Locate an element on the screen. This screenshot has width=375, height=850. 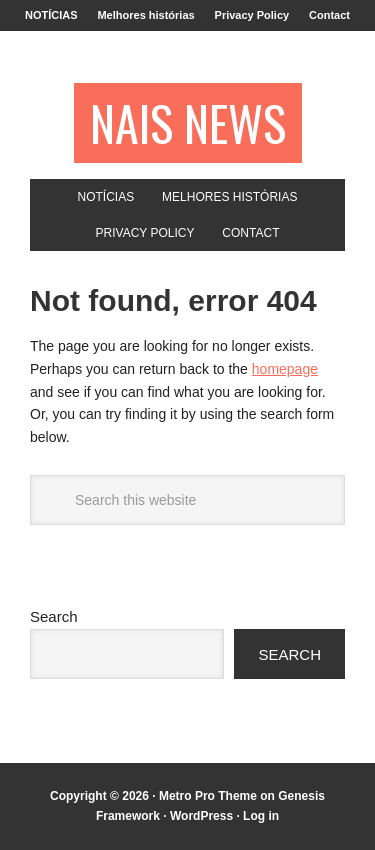
WordPress is located at coordinates (201, 816).